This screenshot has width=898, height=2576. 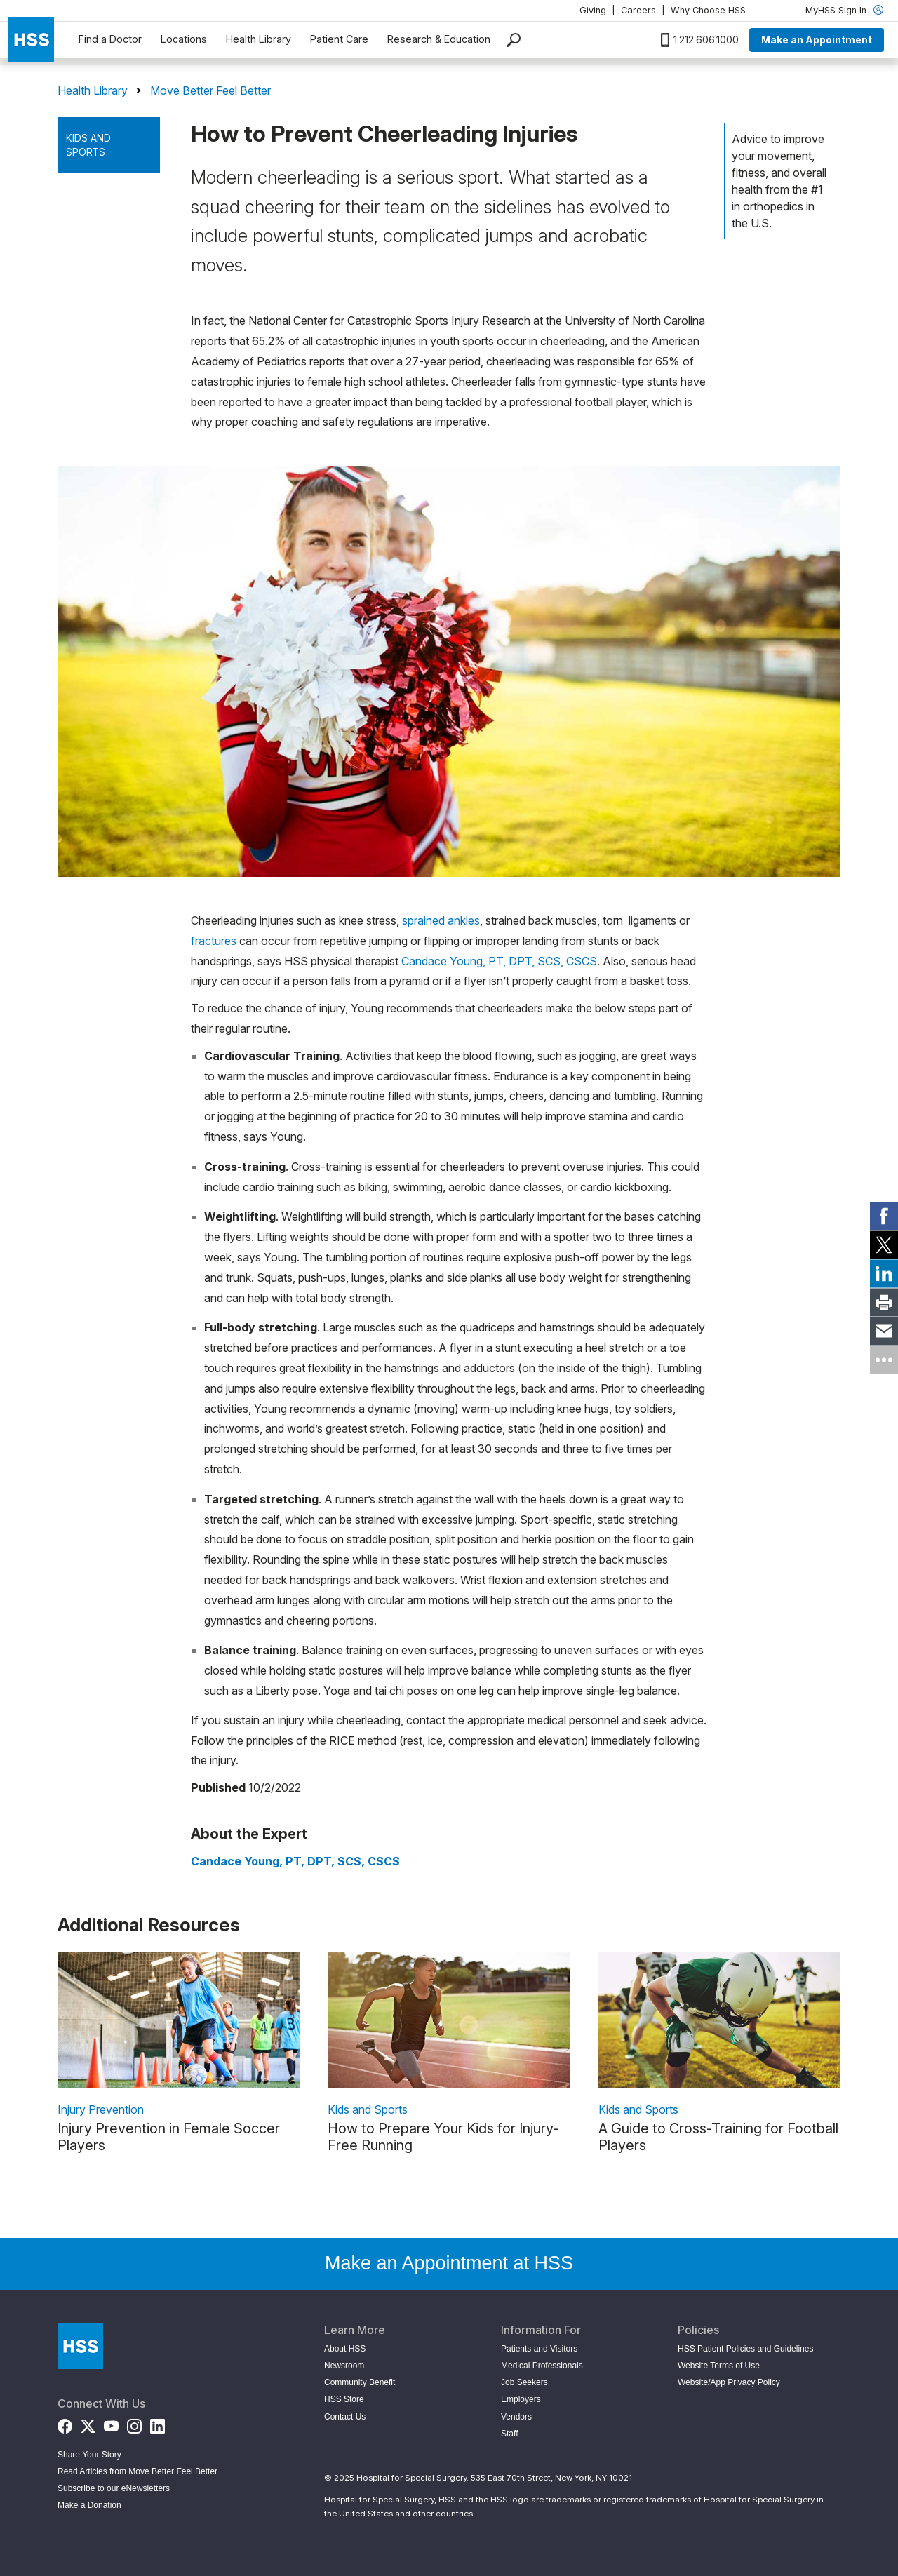 I want to click on Careers, so click(x=638, y=10).